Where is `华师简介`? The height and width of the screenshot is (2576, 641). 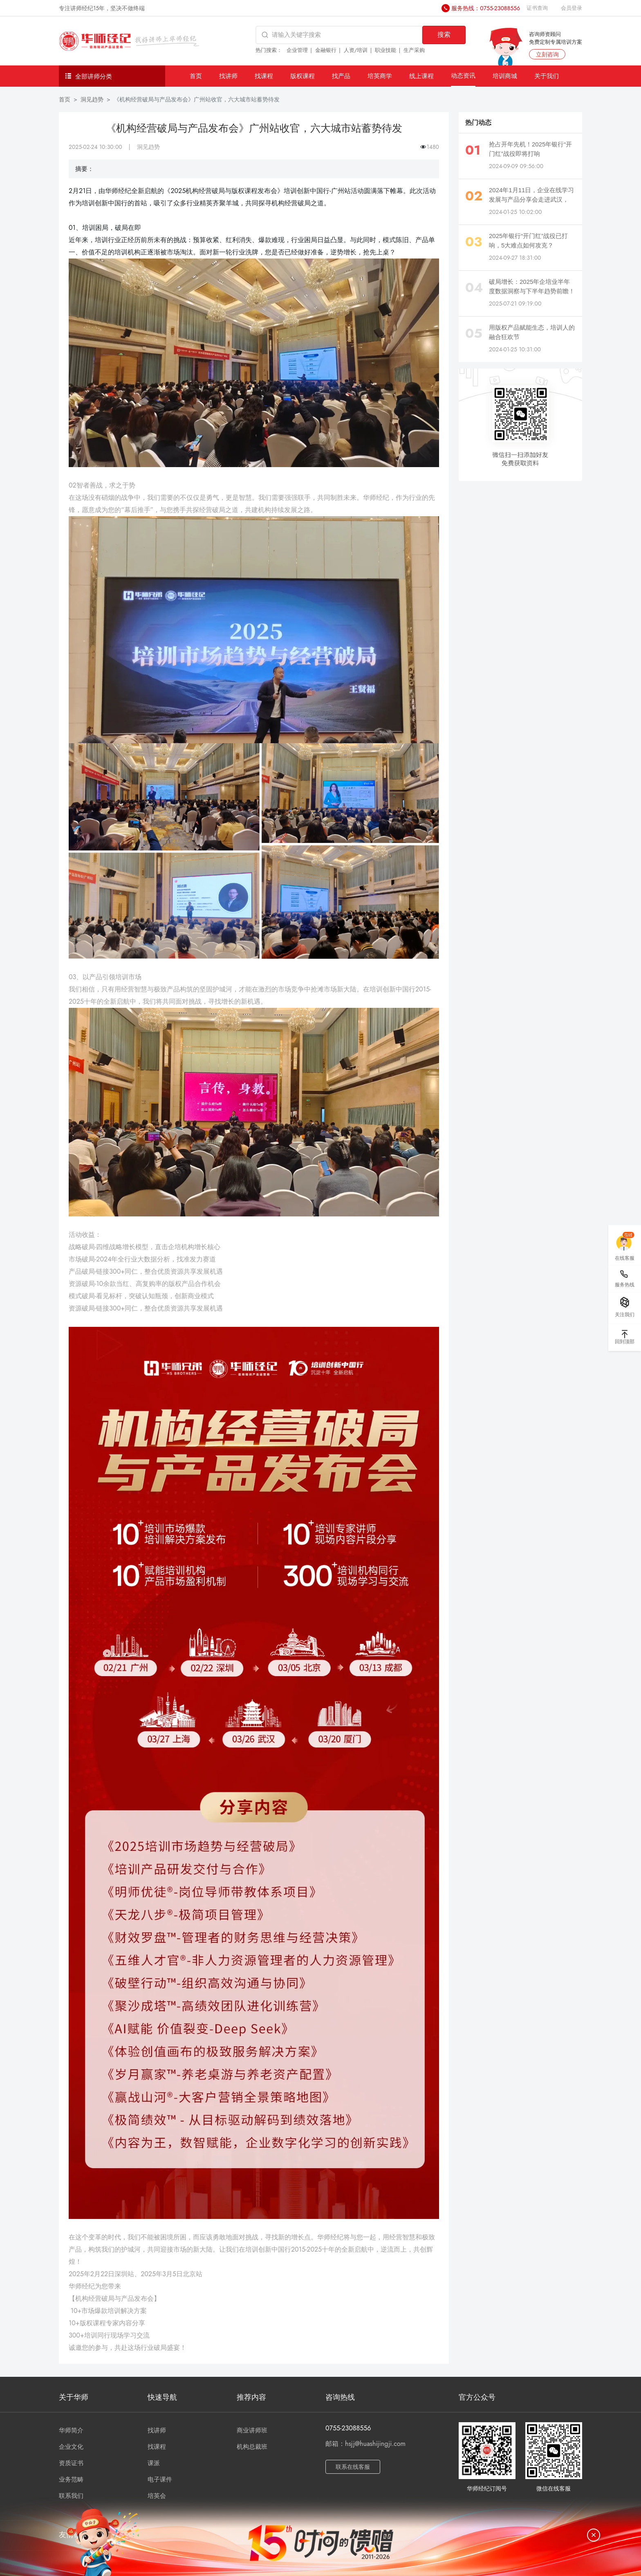 华师简介 is located at coordinates (71, 2430).